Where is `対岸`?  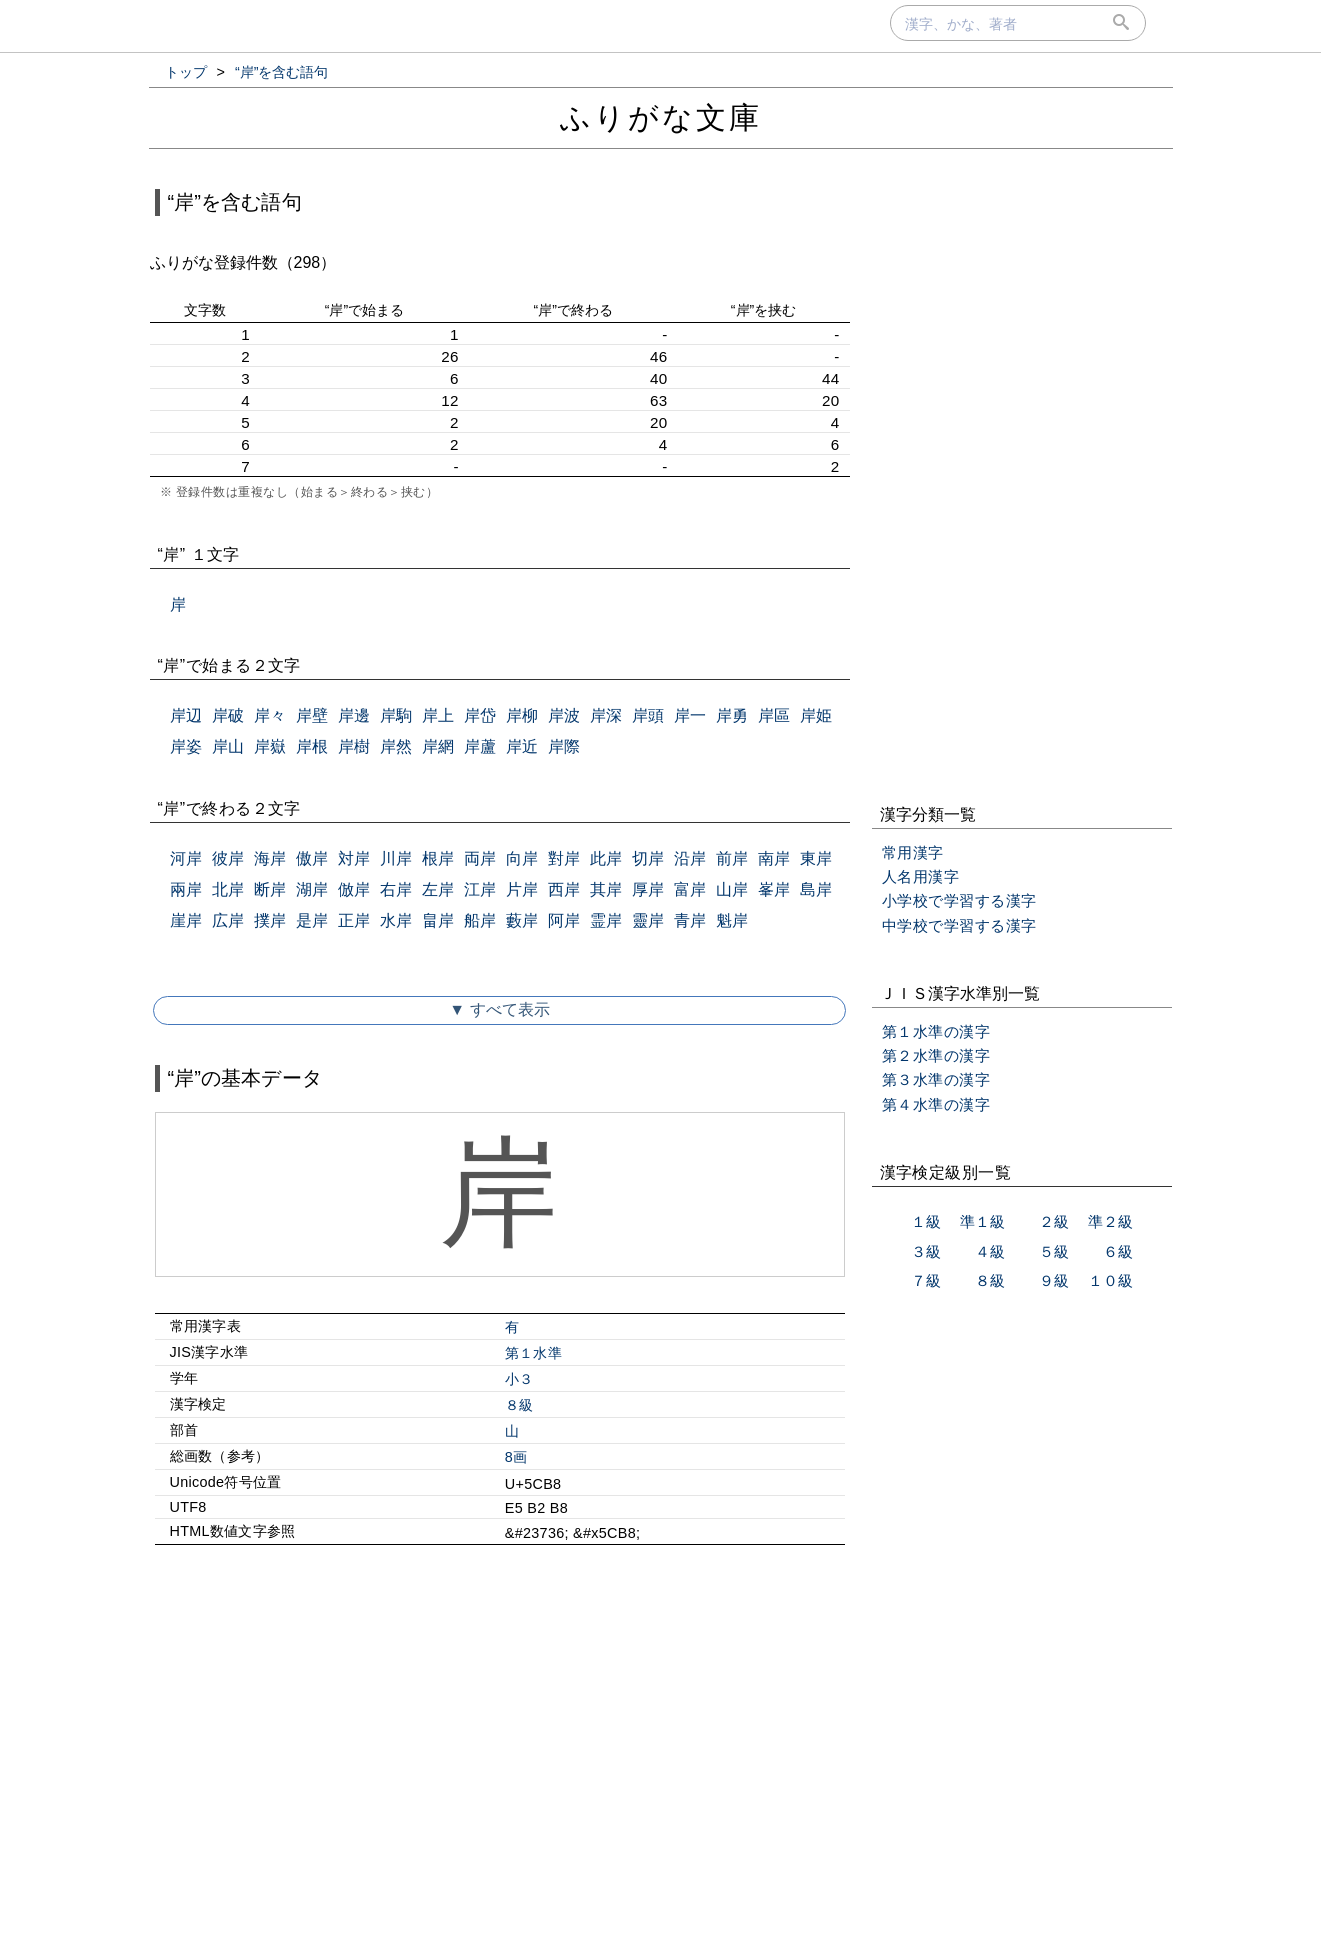
対岸 is located at coordinates (354, 858).